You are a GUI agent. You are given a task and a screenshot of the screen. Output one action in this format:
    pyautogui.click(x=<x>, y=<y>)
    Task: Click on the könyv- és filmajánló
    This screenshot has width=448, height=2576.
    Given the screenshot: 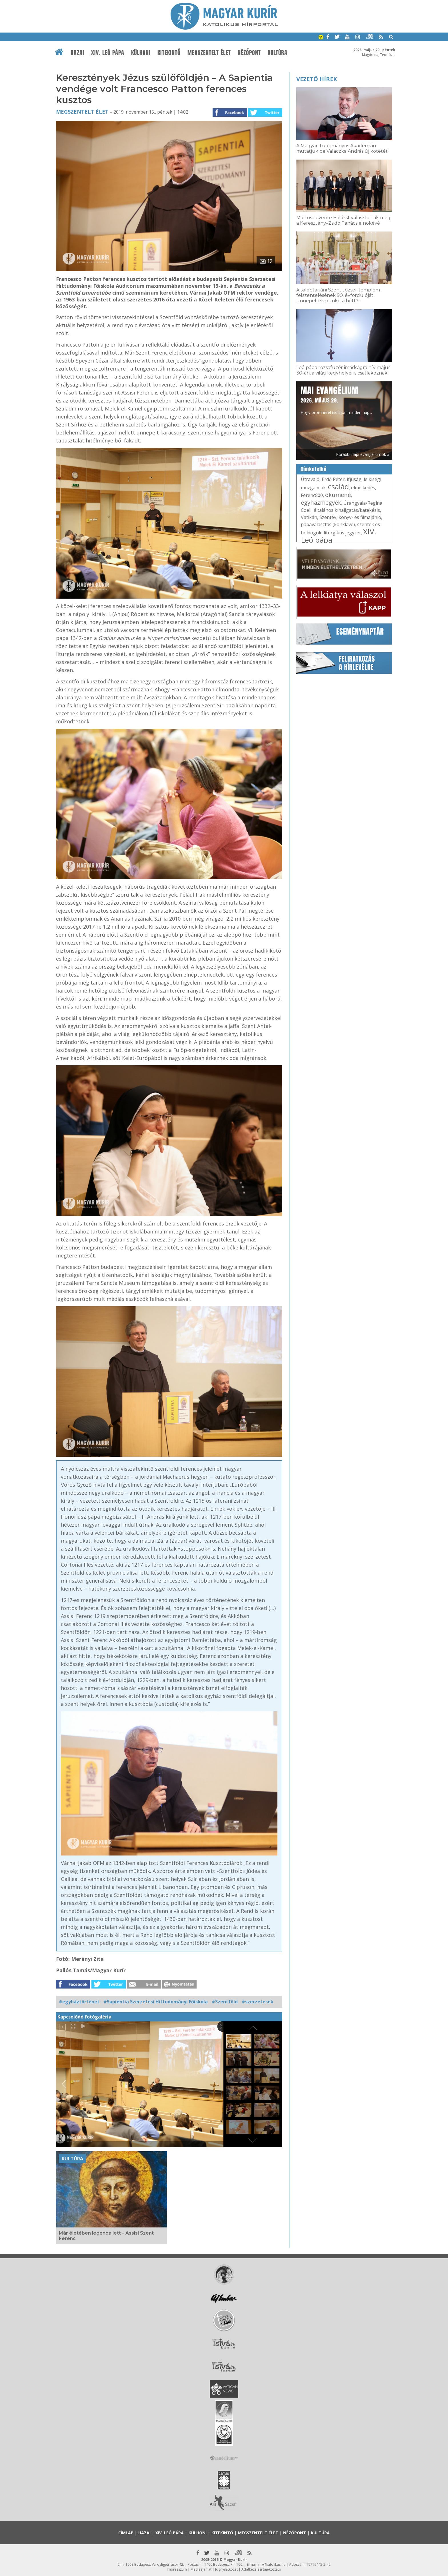 What is the action you would take?
    pyautogui.click(x=360, y=517)
    